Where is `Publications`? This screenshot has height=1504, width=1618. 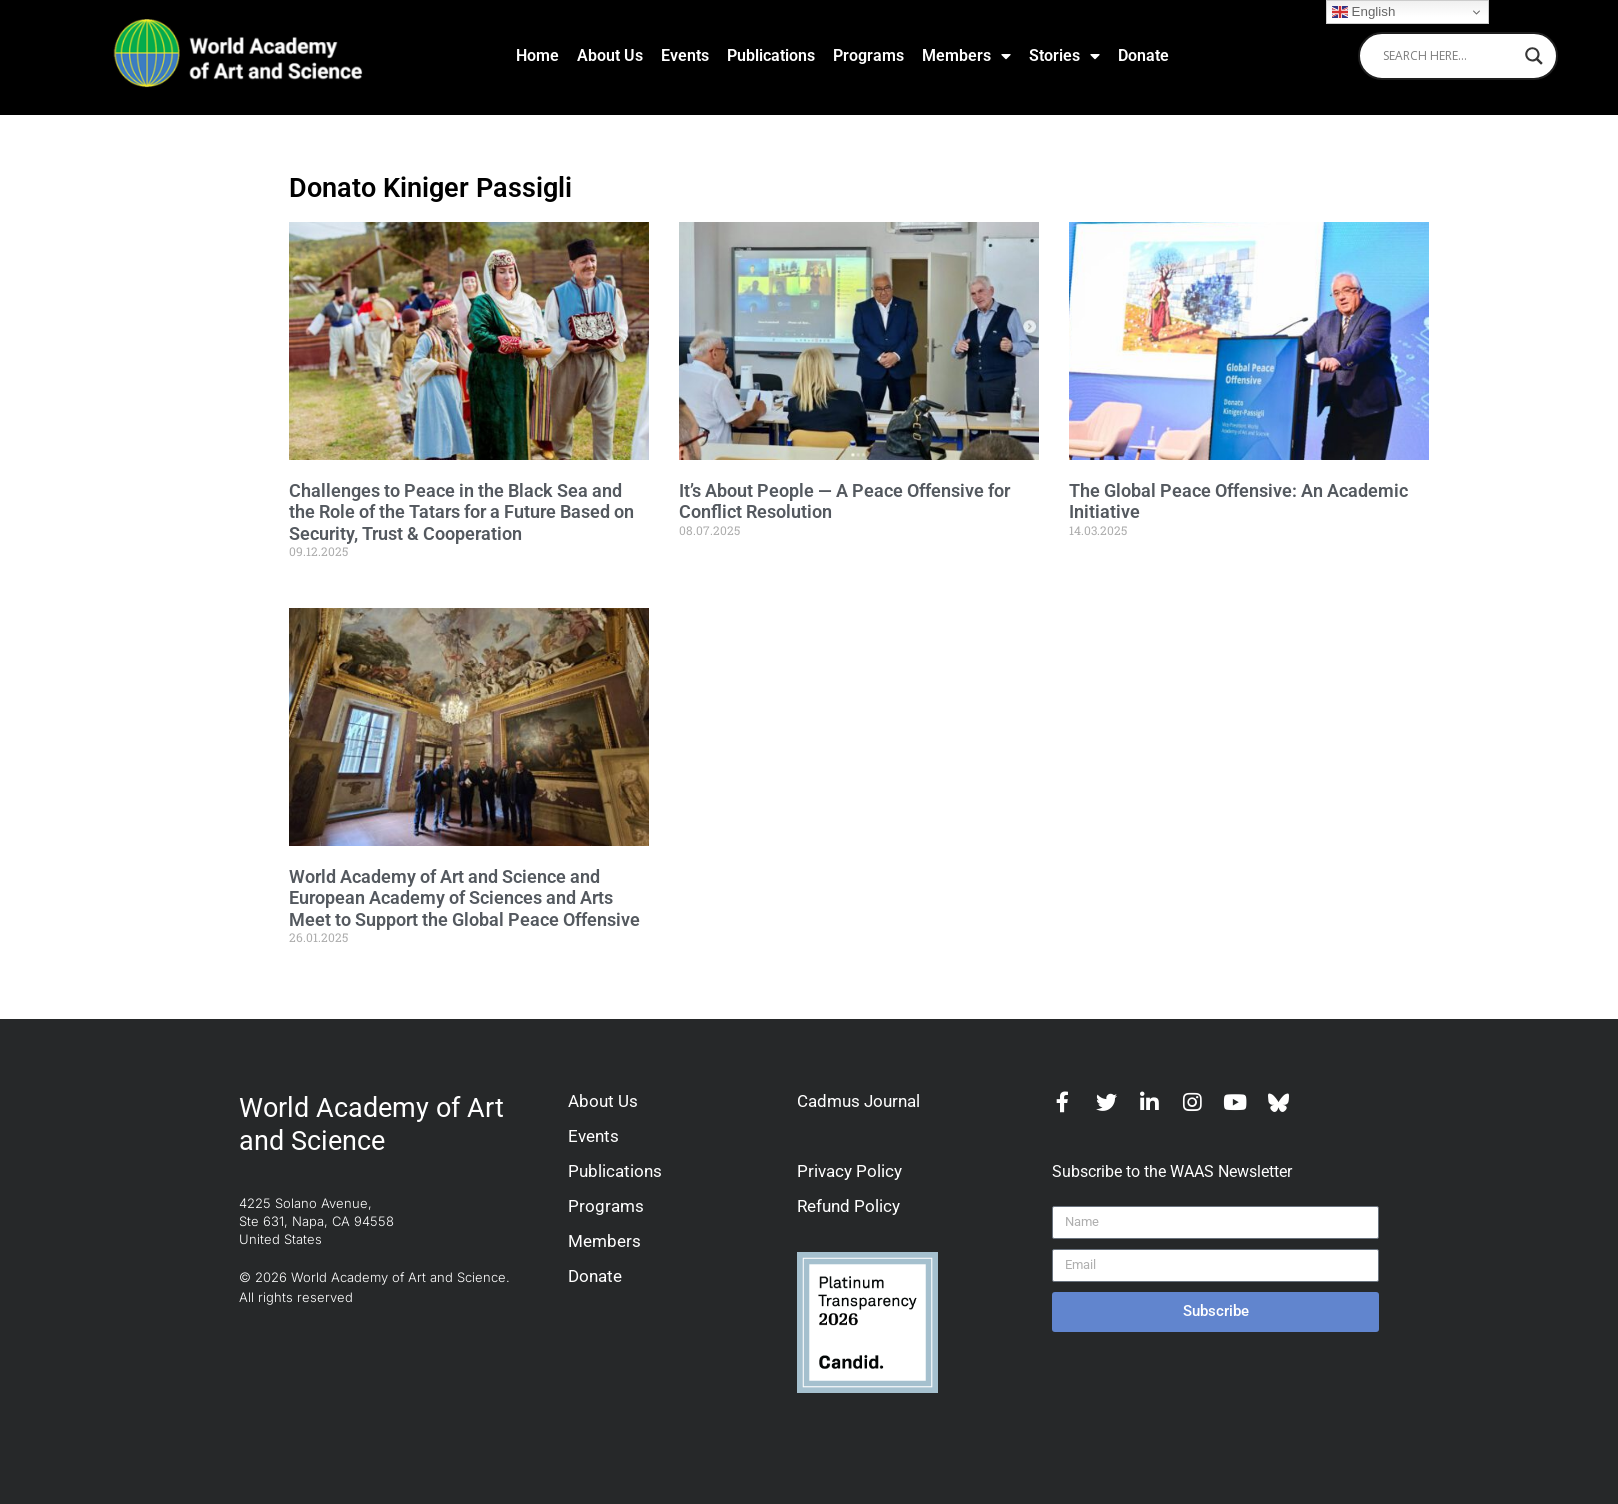
Publications is located at coordinates (771, 55).